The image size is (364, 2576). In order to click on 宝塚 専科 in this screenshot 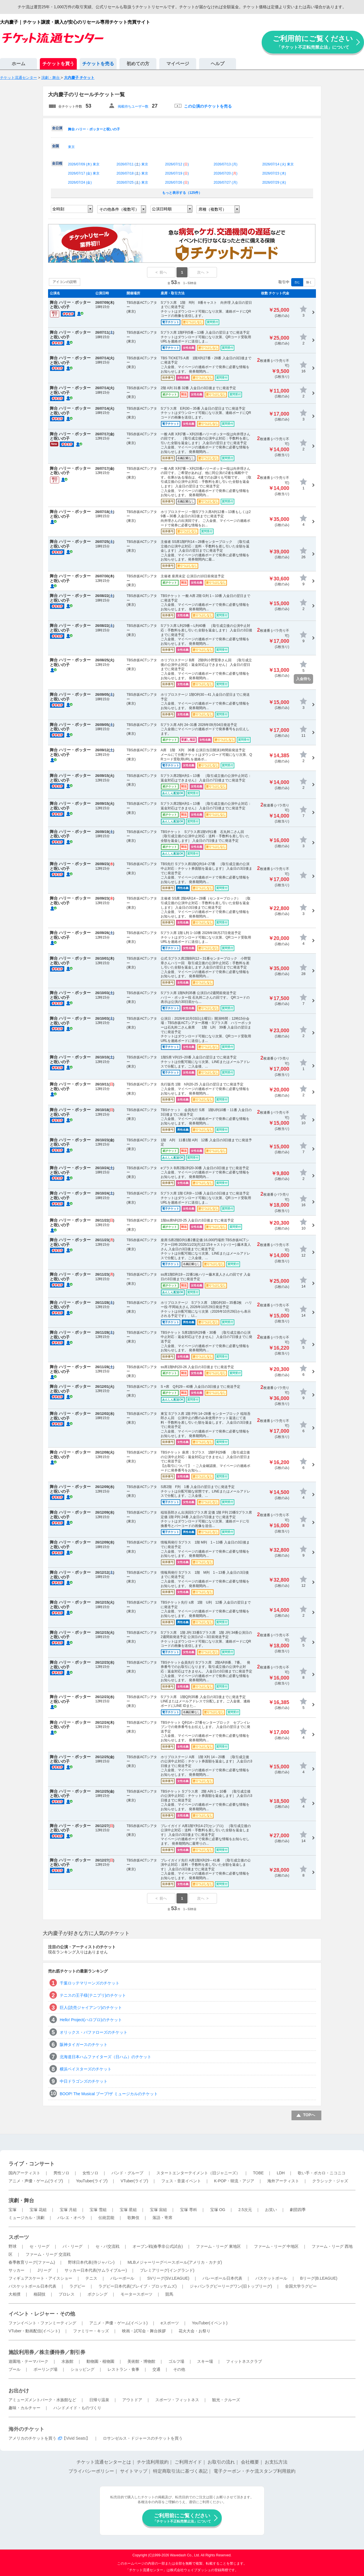, I will do `click(188, 2209)`.